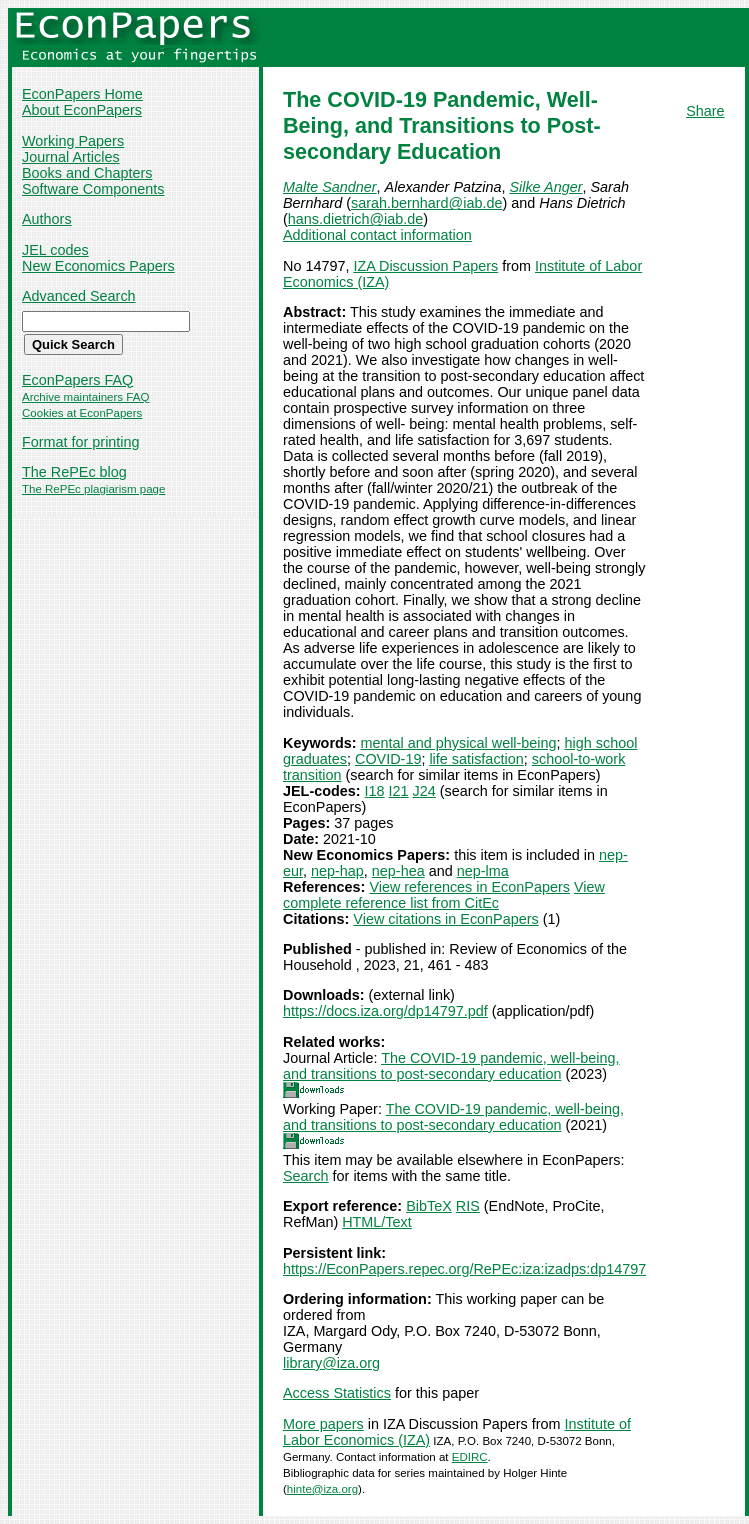  I want to click on https://docs.iza.org/dp14797.pdf, so click(385, 1011).